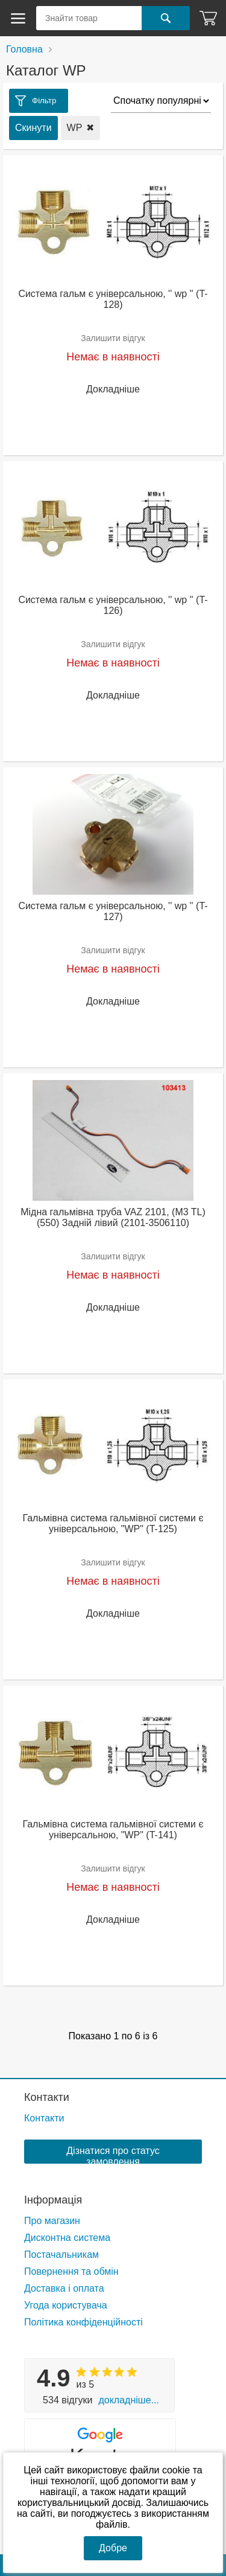 The width and height of the screenshot is (226, 2576). What do you see at coordinates (61, 2254) in the screenshot?
I see `Постачальникам` at bounding box center [61, 2254].